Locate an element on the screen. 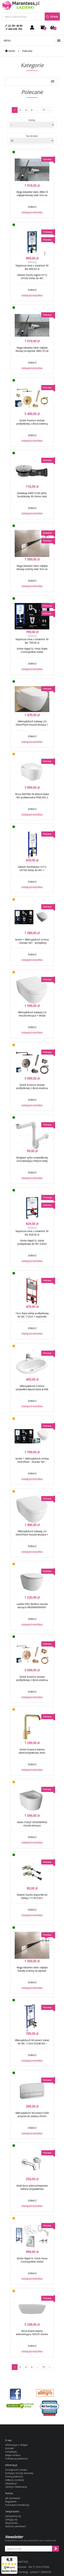 This screenshot has width=64, height=2576. Radaway R400 SLIM syfon brodzikowy 90 chrom niski 4cm R400 SLIM is located at coordinates (32, 496).